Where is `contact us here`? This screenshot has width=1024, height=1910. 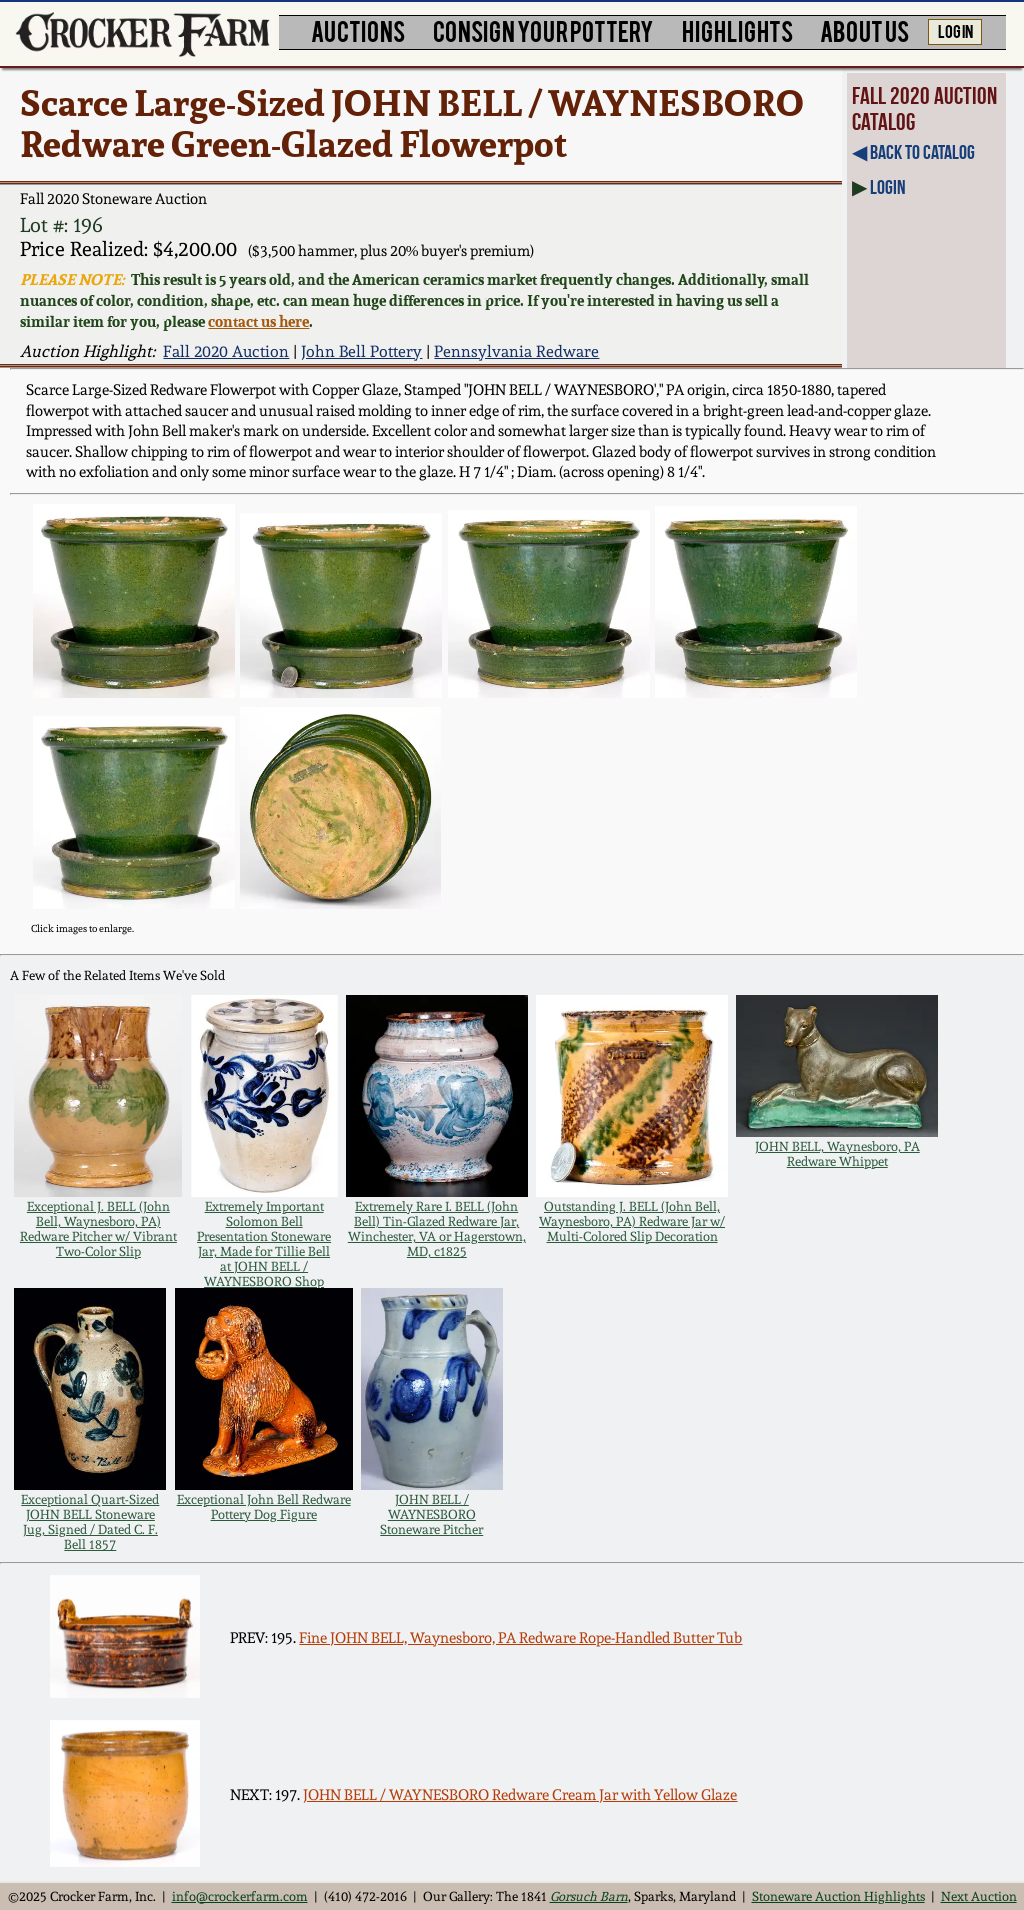
contact us here is located at coordinates (258, 321).